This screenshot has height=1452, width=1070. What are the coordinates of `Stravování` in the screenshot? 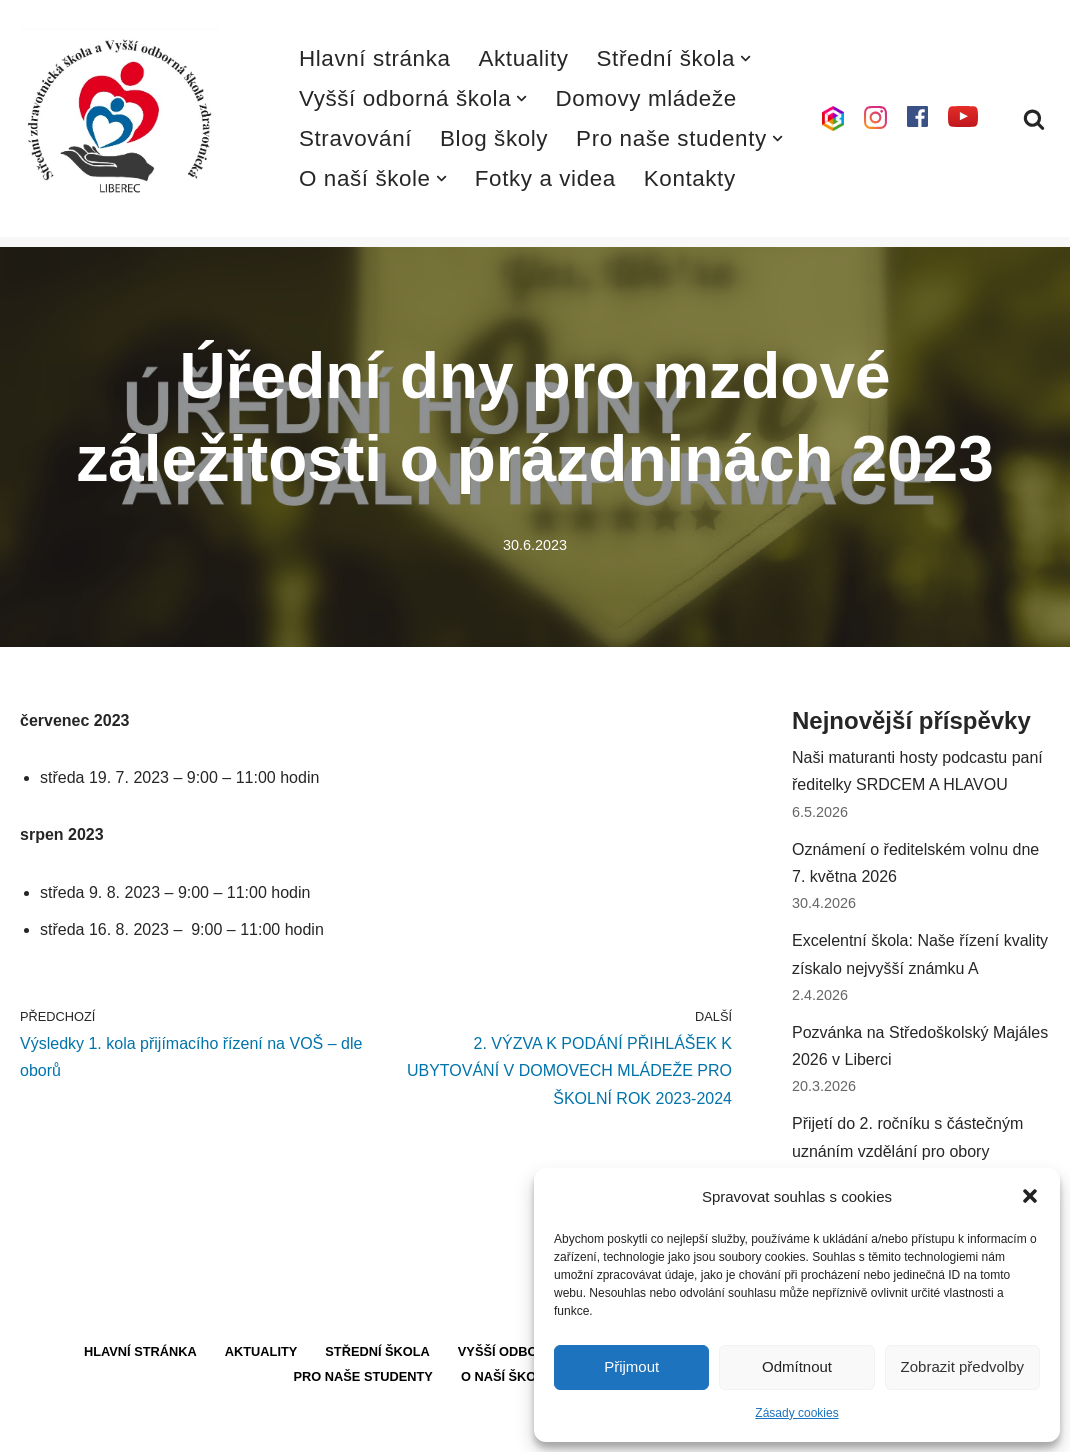 It's located at (355, 138).